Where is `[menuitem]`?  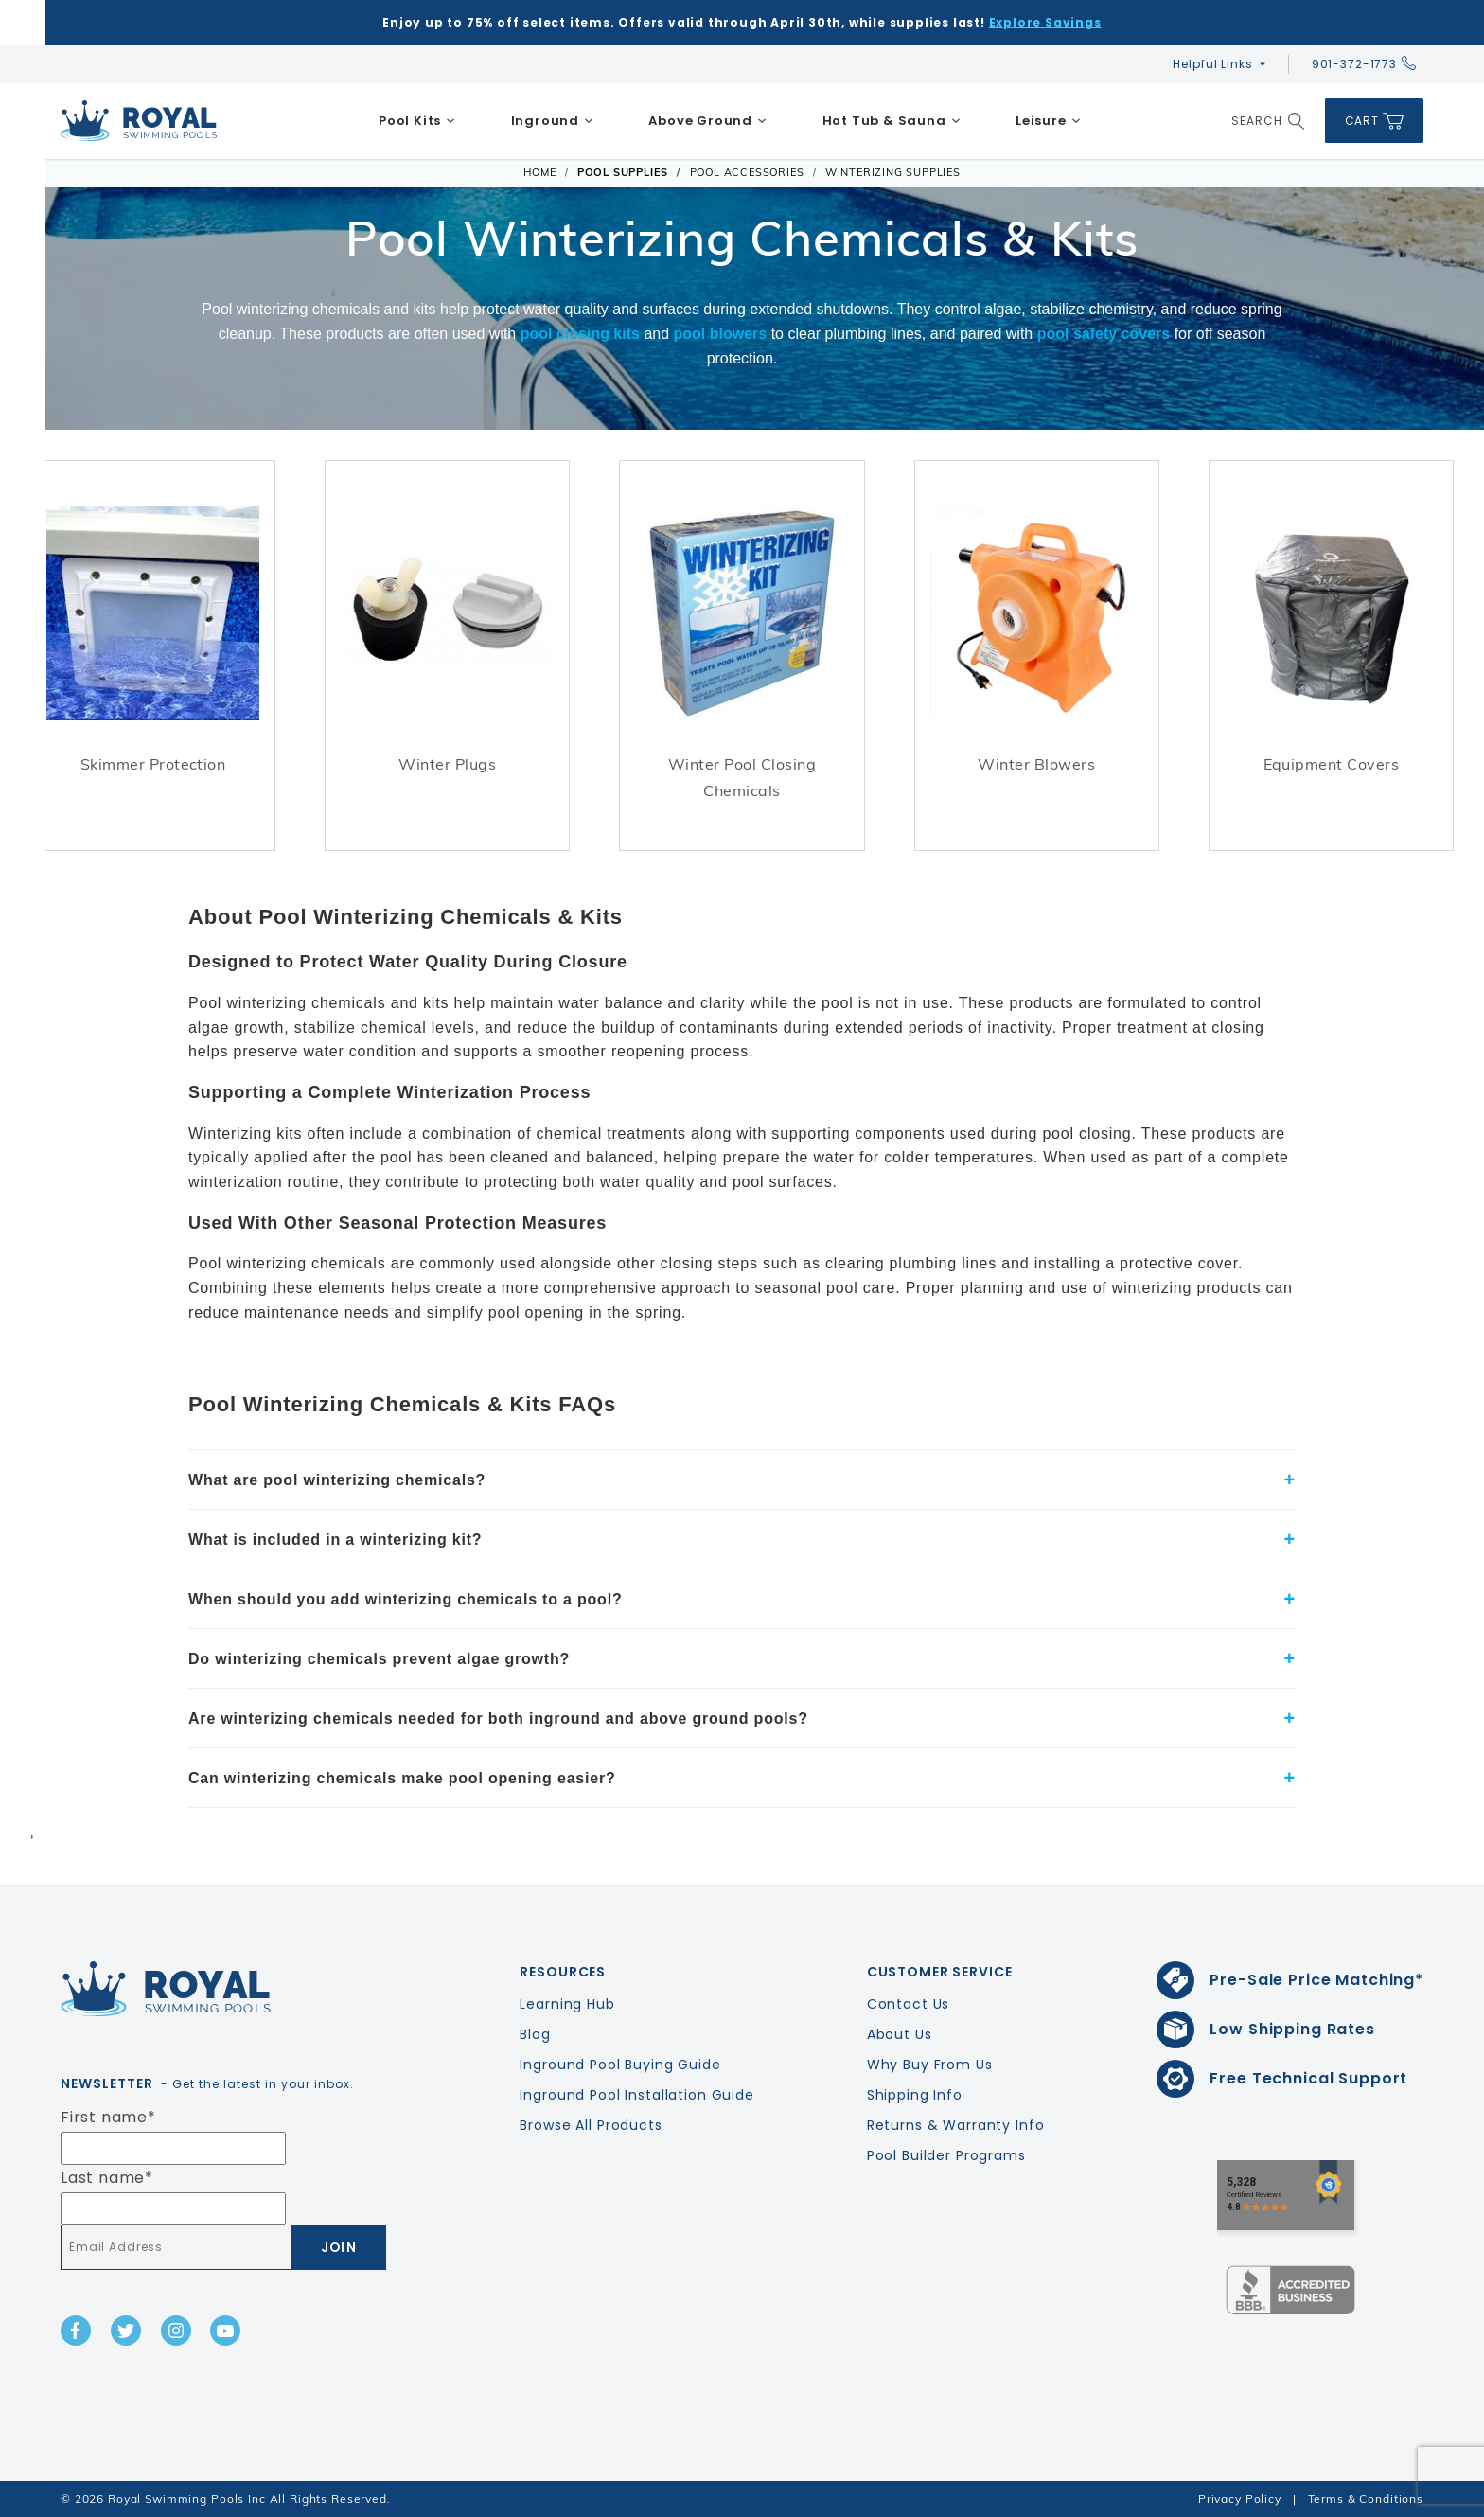
[menuitem] is located at coordinates (417, 121).